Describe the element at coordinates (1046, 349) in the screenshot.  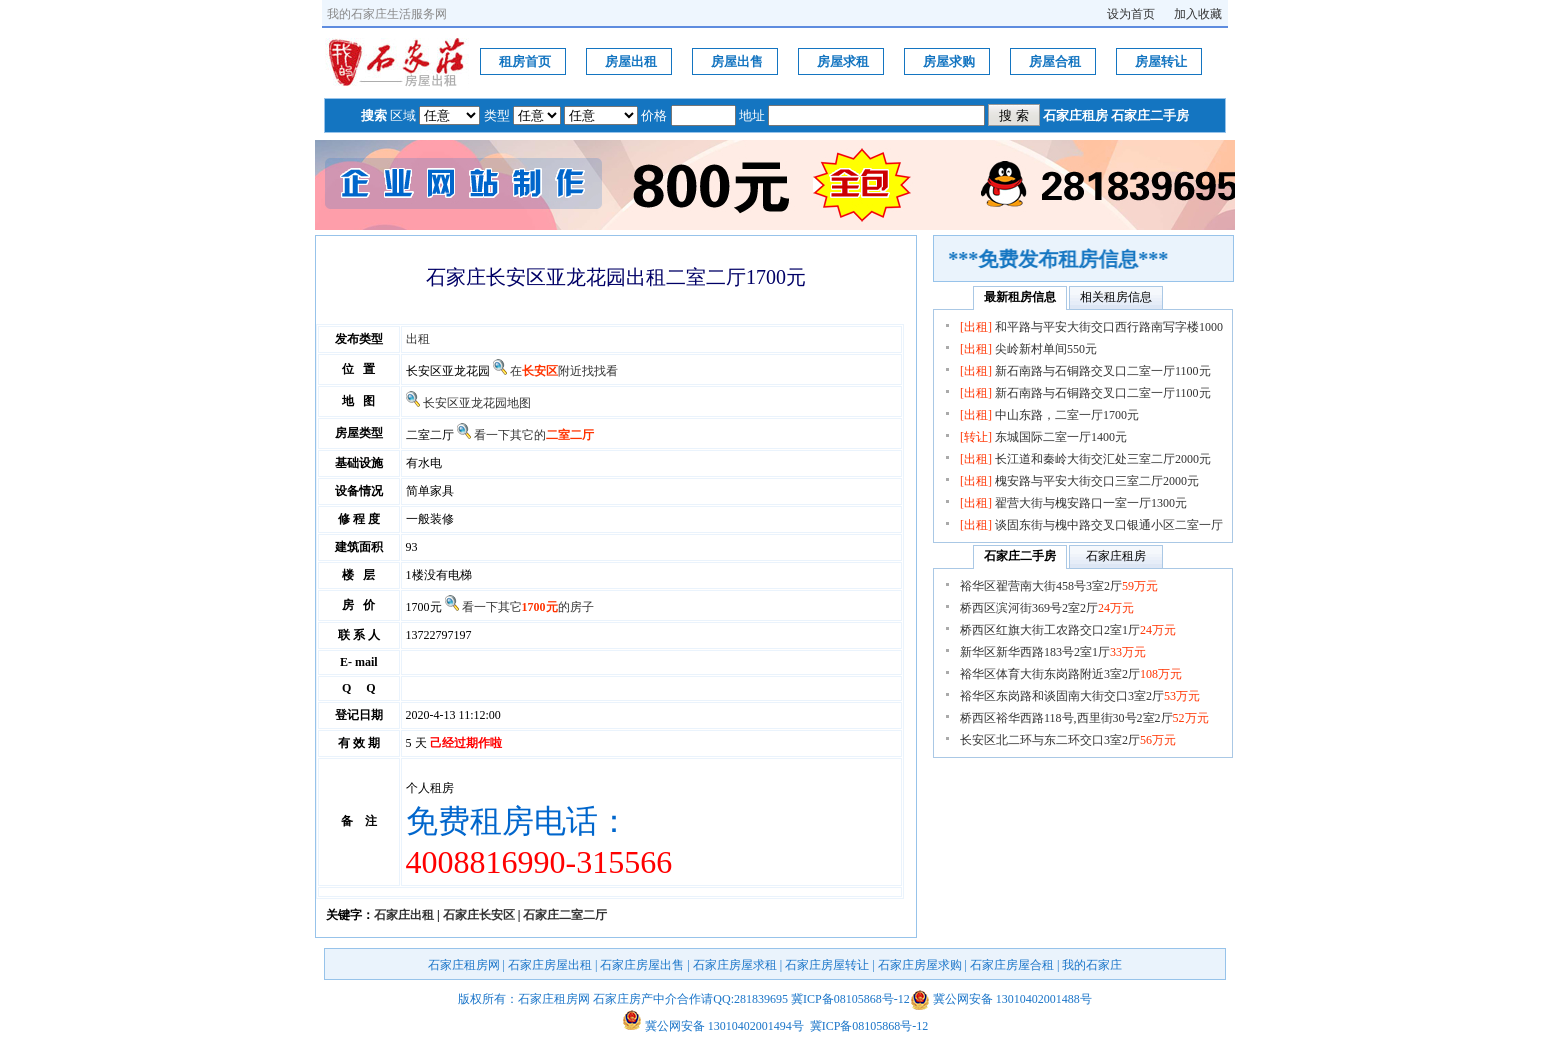
I see `尖岭新村单间550元` at that location.